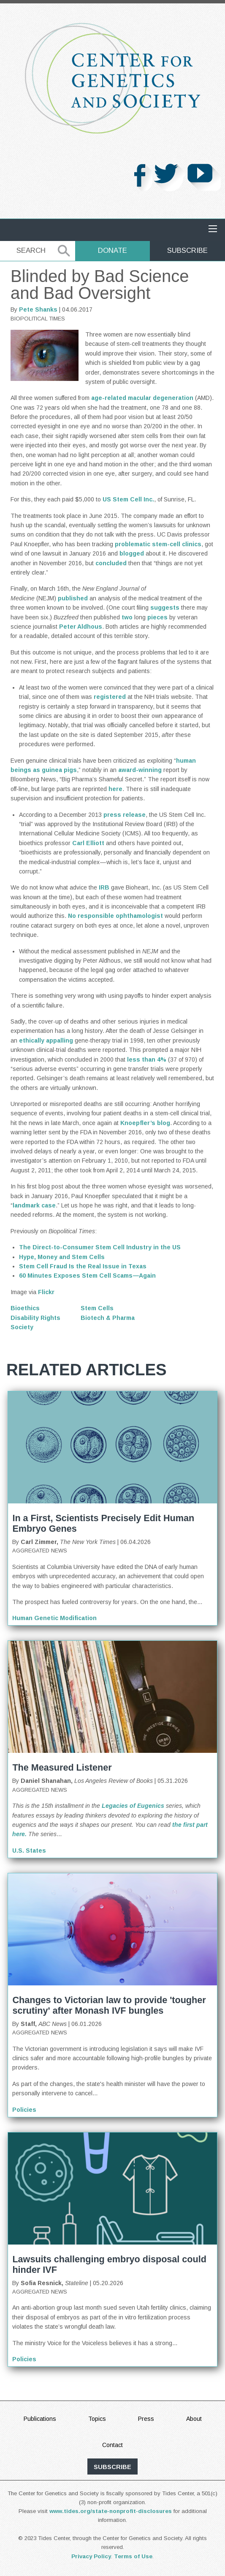  Describe the element at coordinates (146, 1059) in the screenshot. I see `less than 4%` at that location.